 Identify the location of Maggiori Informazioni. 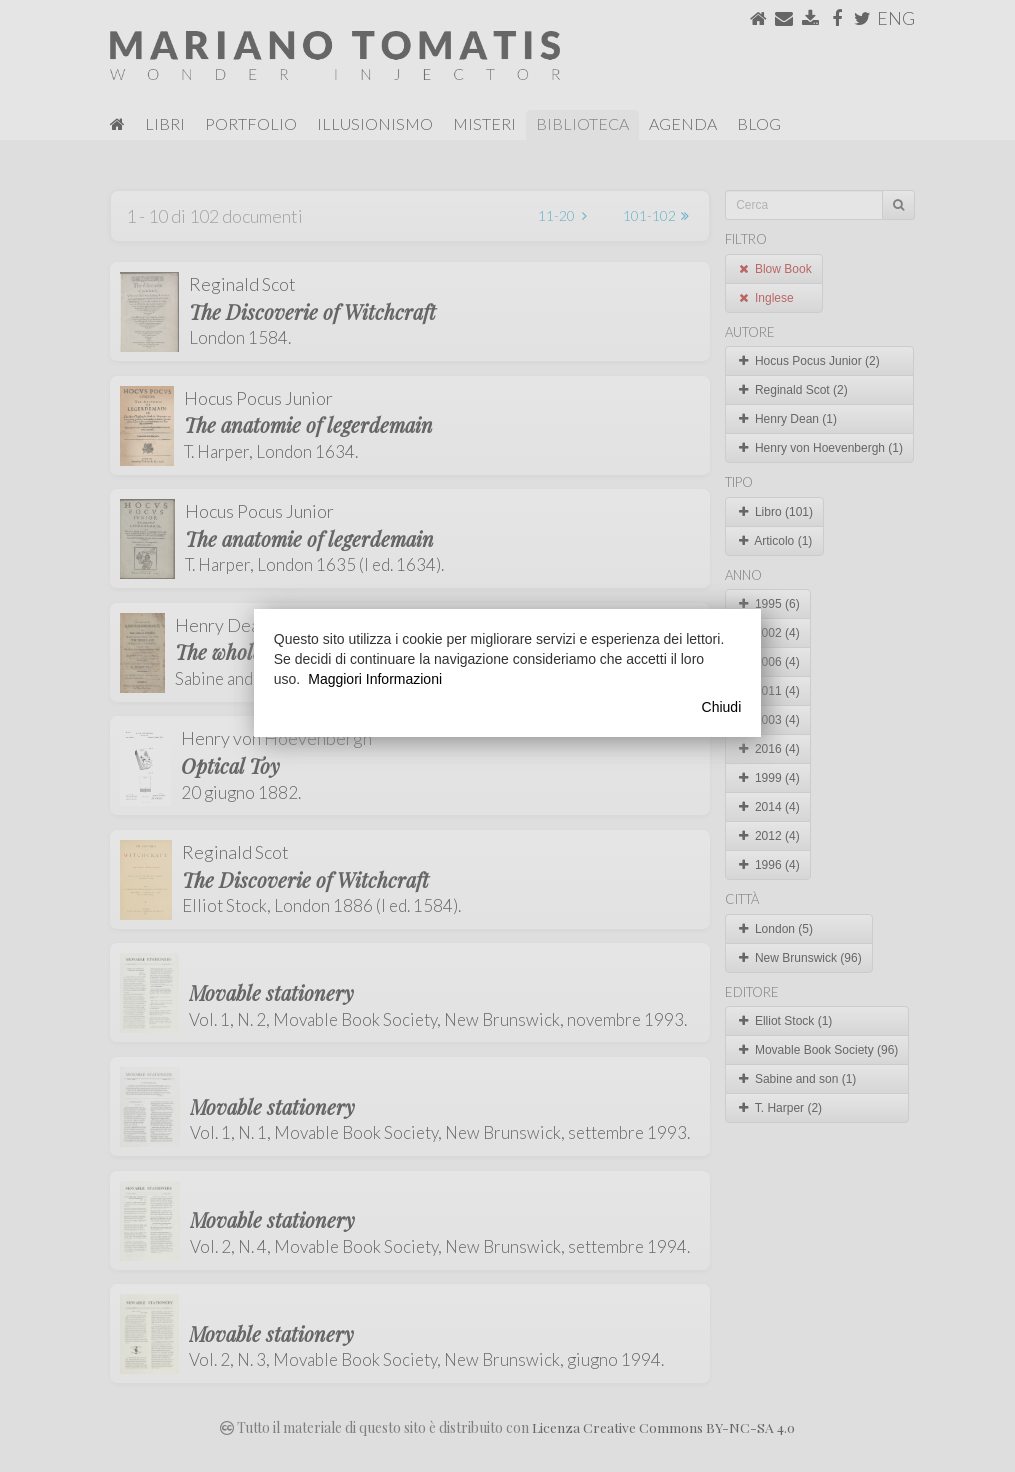
(375, 679).